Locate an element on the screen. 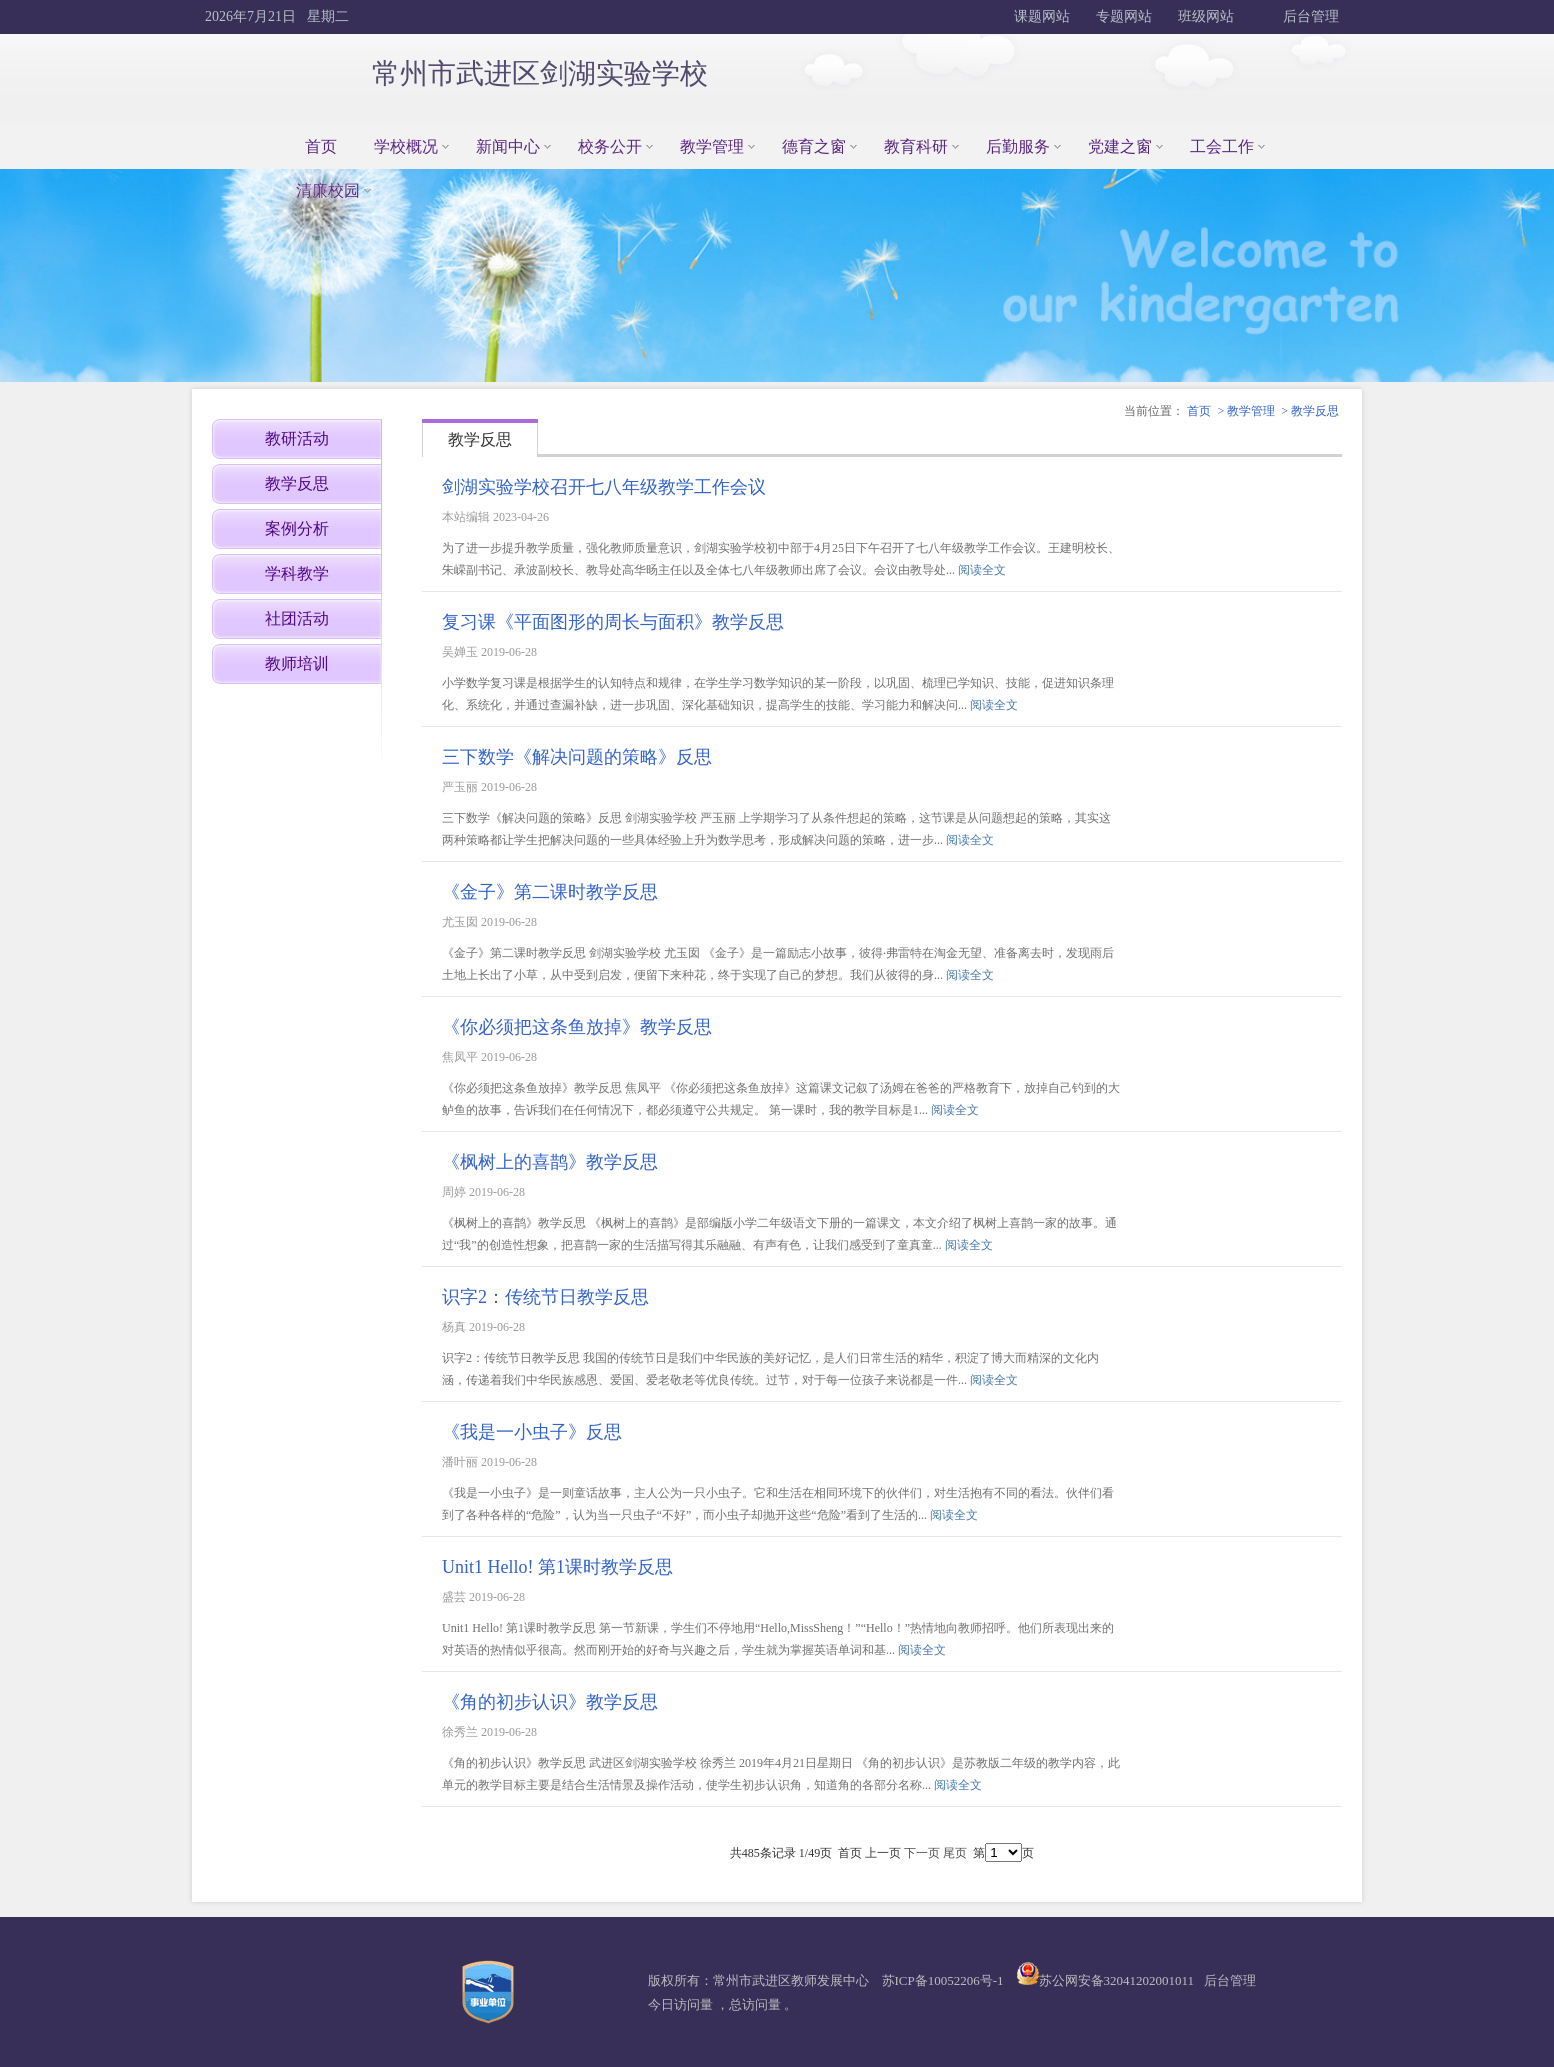 The width and height of the screenshot is (1554, 2067). 教学管理 is located at coordinates (712, 146).